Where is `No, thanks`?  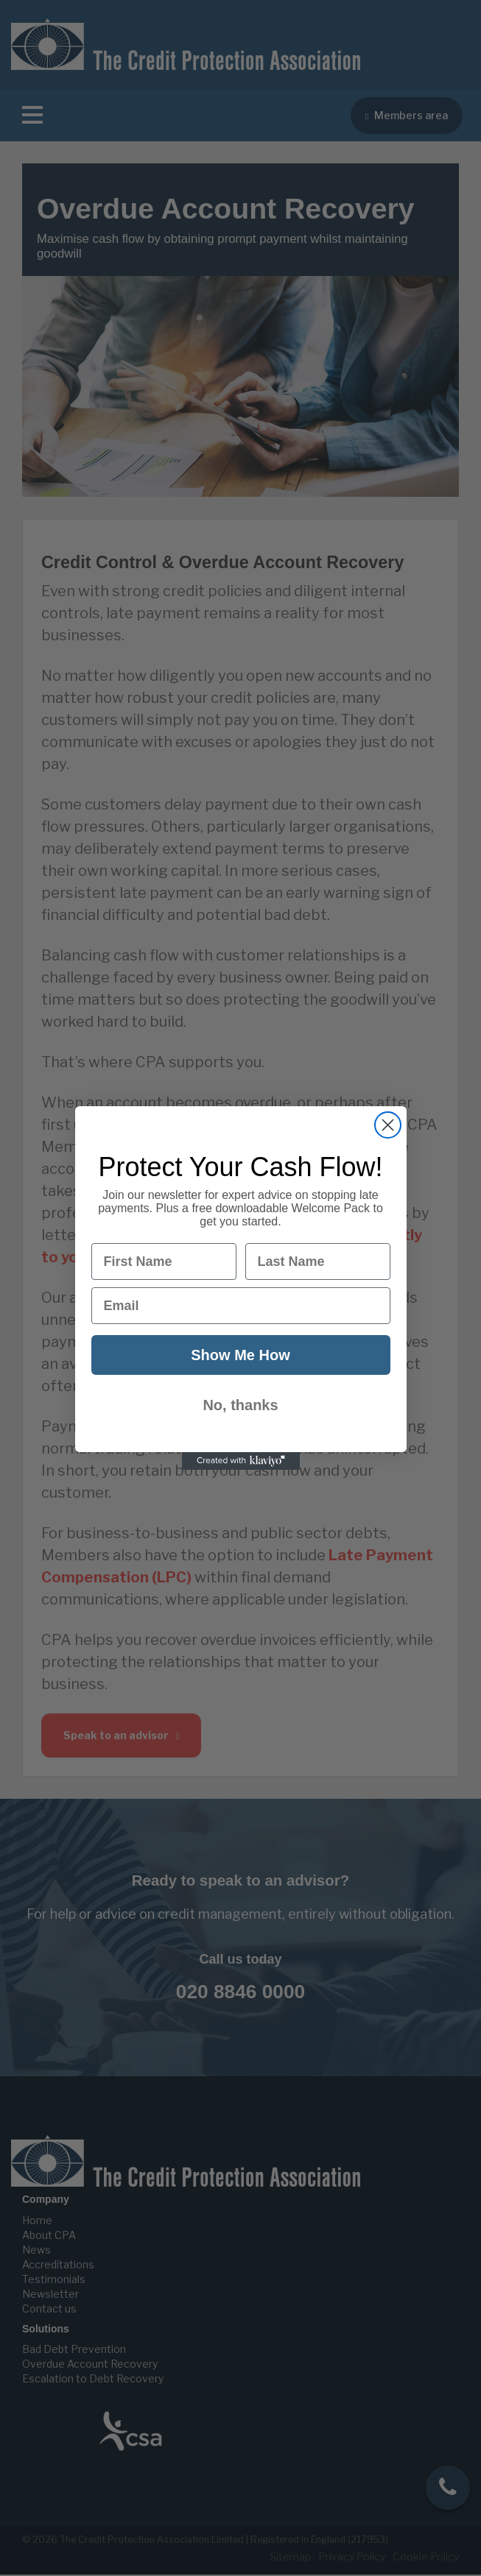
No, thanks is located at coordinates (240, 1405).